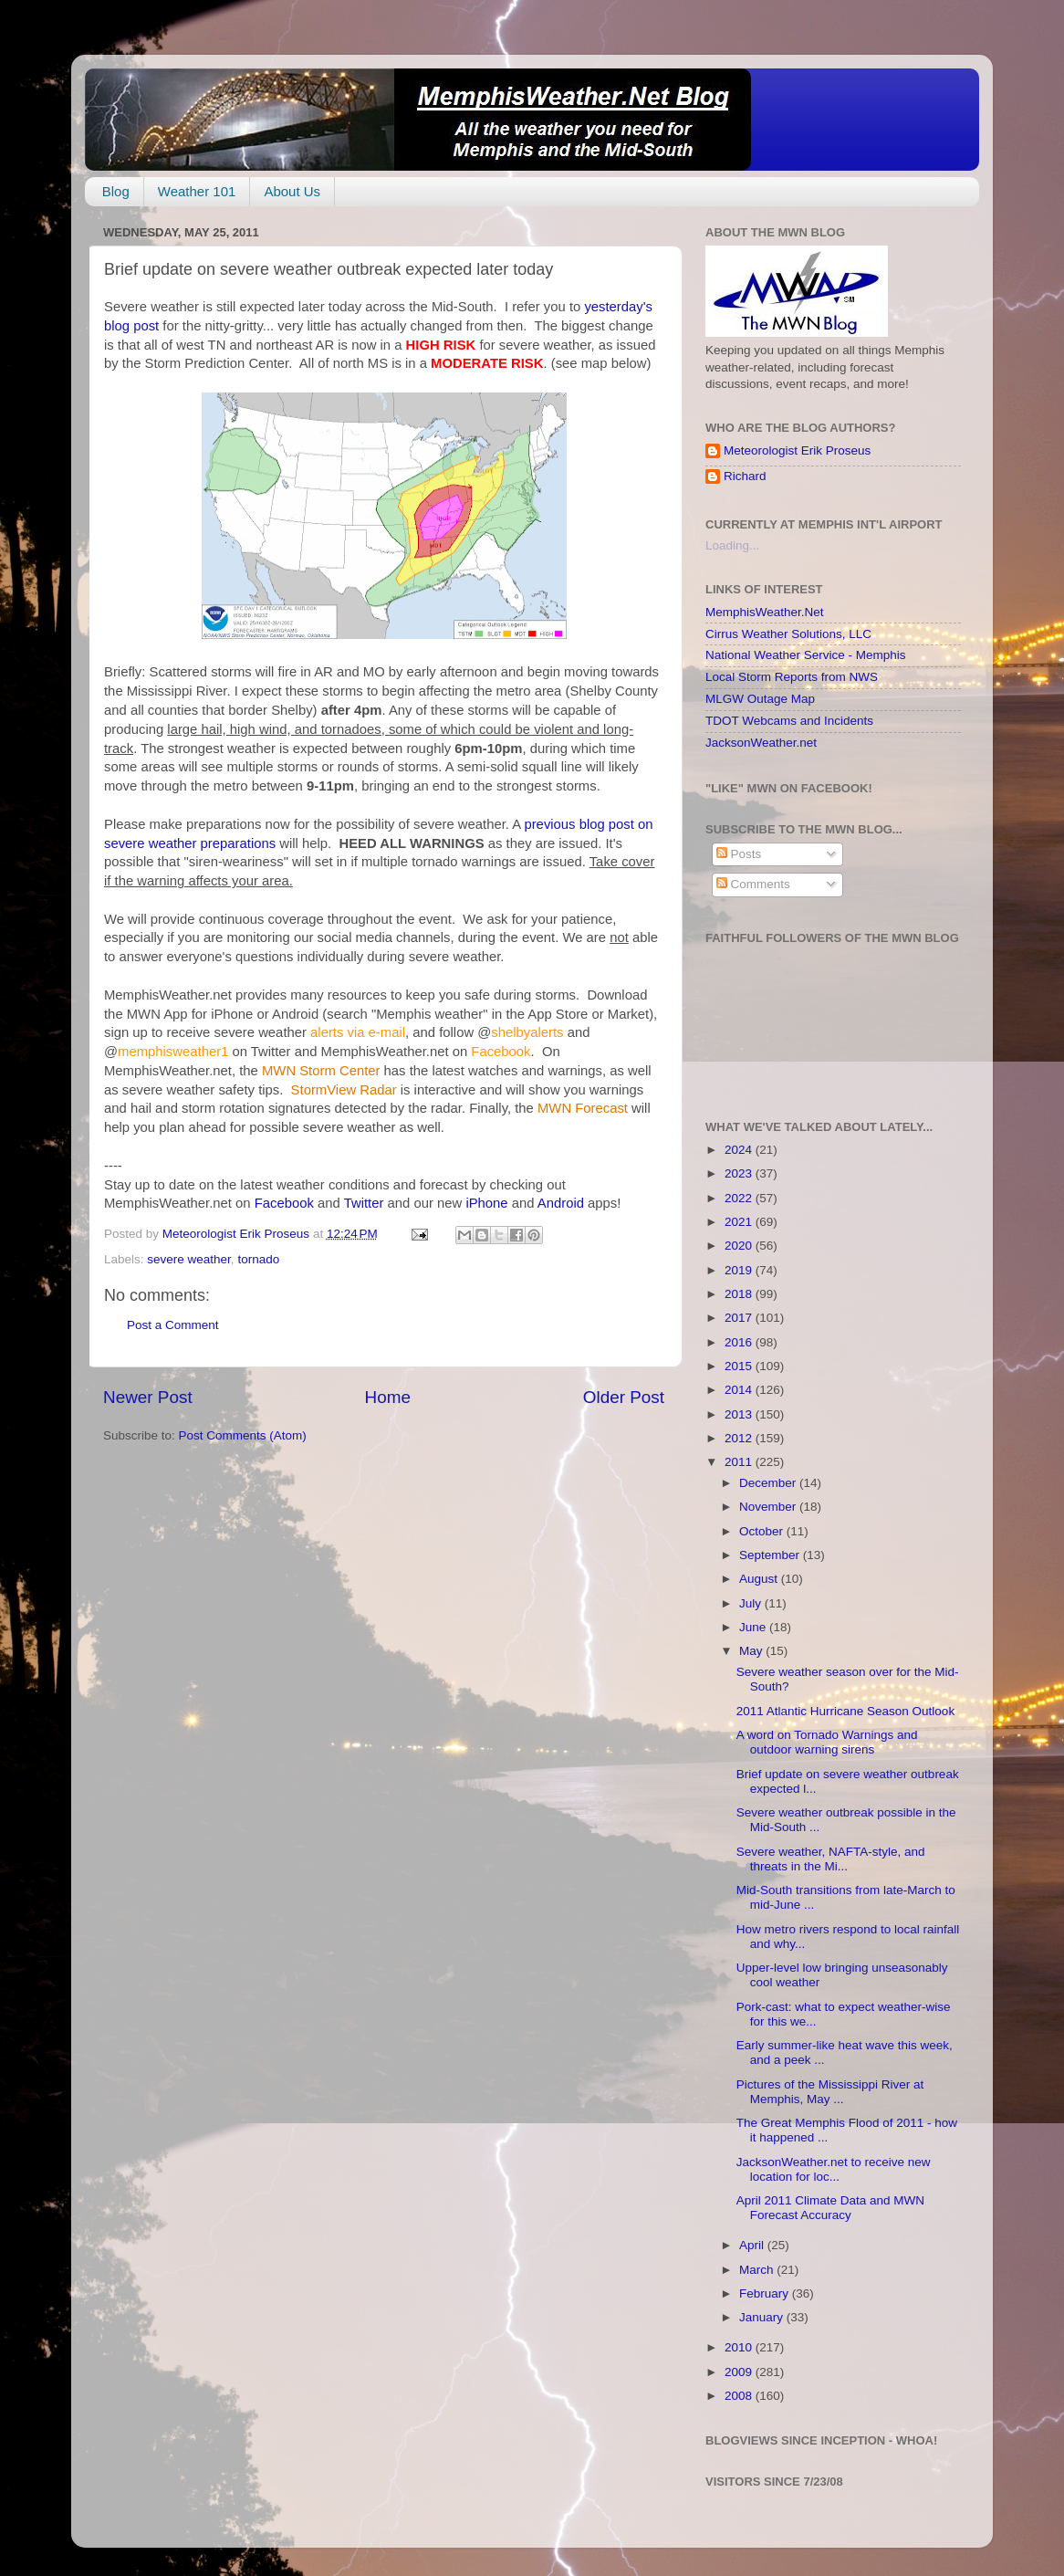 This screenshot has height=2576, width=1064. Describe the element at coordinates (753, 2245) in the screenshot. I see `April` at that location.